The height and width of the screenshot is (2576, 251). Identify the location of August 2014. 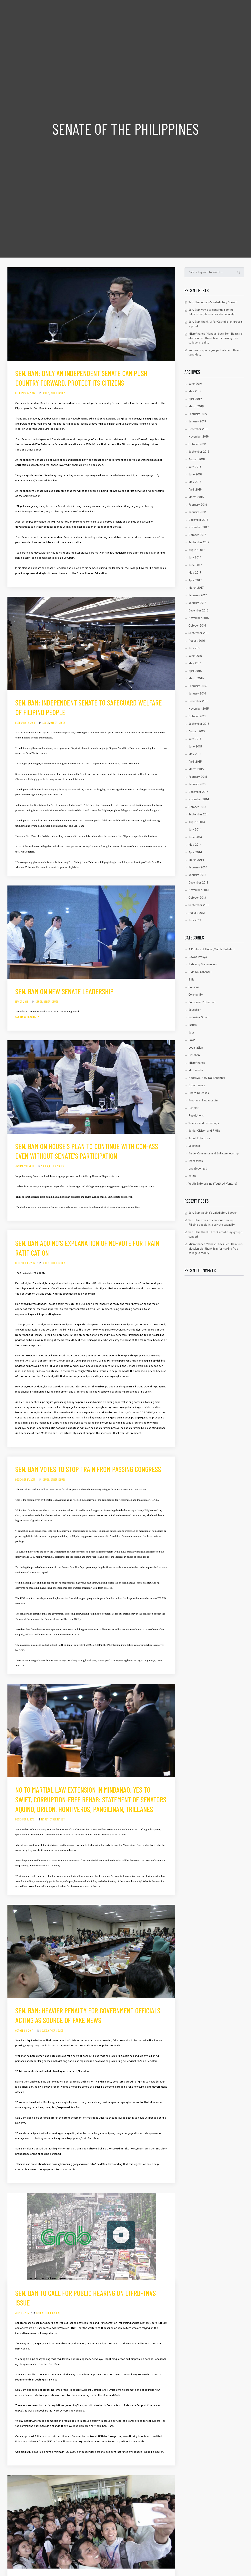
(196, 822).